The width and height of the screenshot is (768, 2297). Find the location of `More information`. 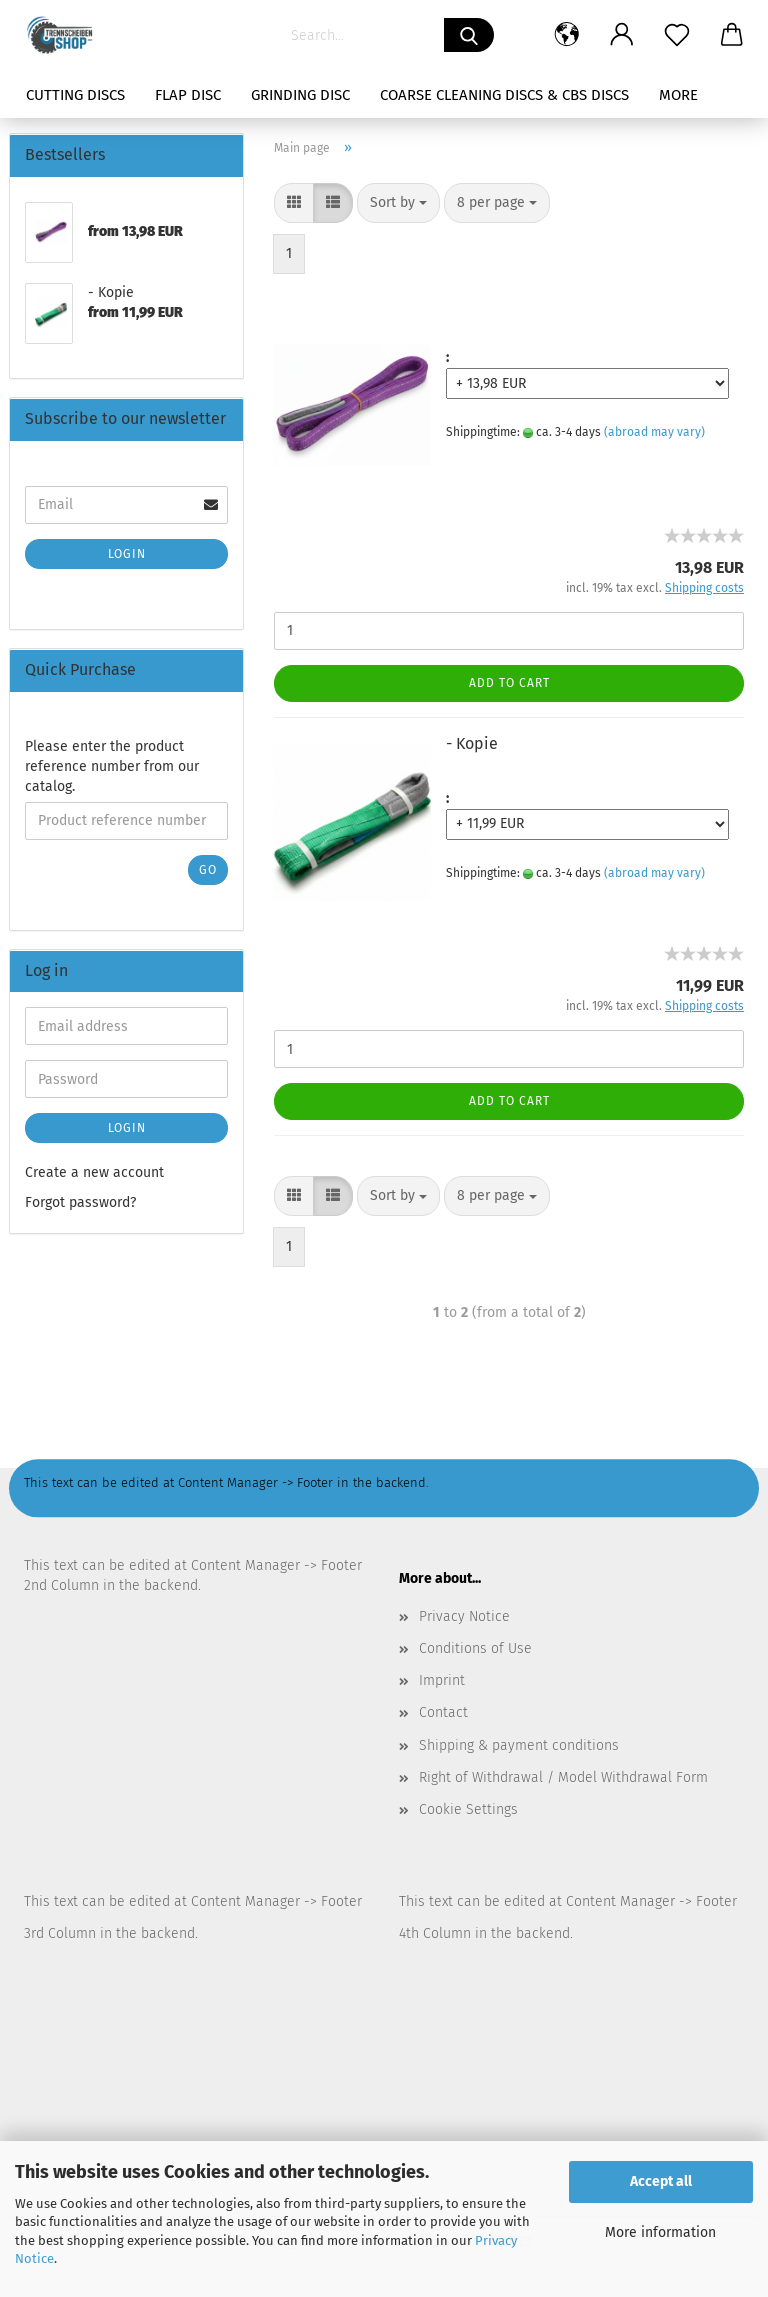

More information is located at coordinates (660, 2232).